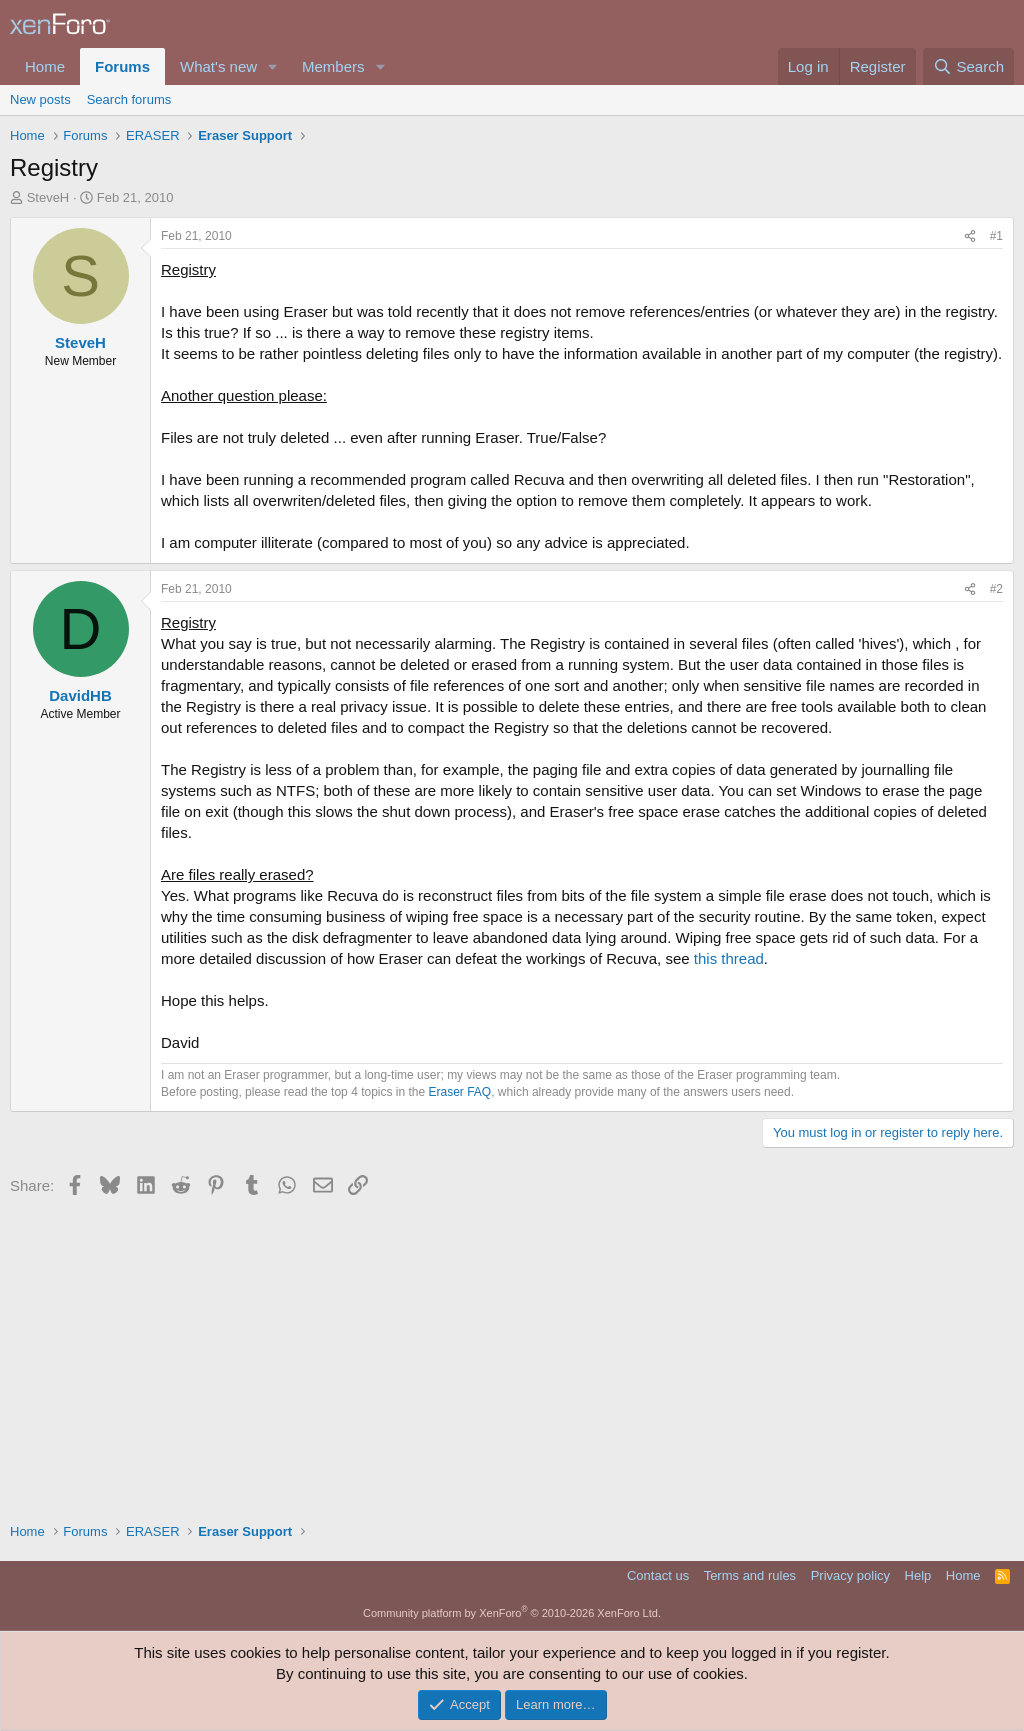 This screenshot has width=1024, height=1731. I want to click on Search forums, so click(129, 99).